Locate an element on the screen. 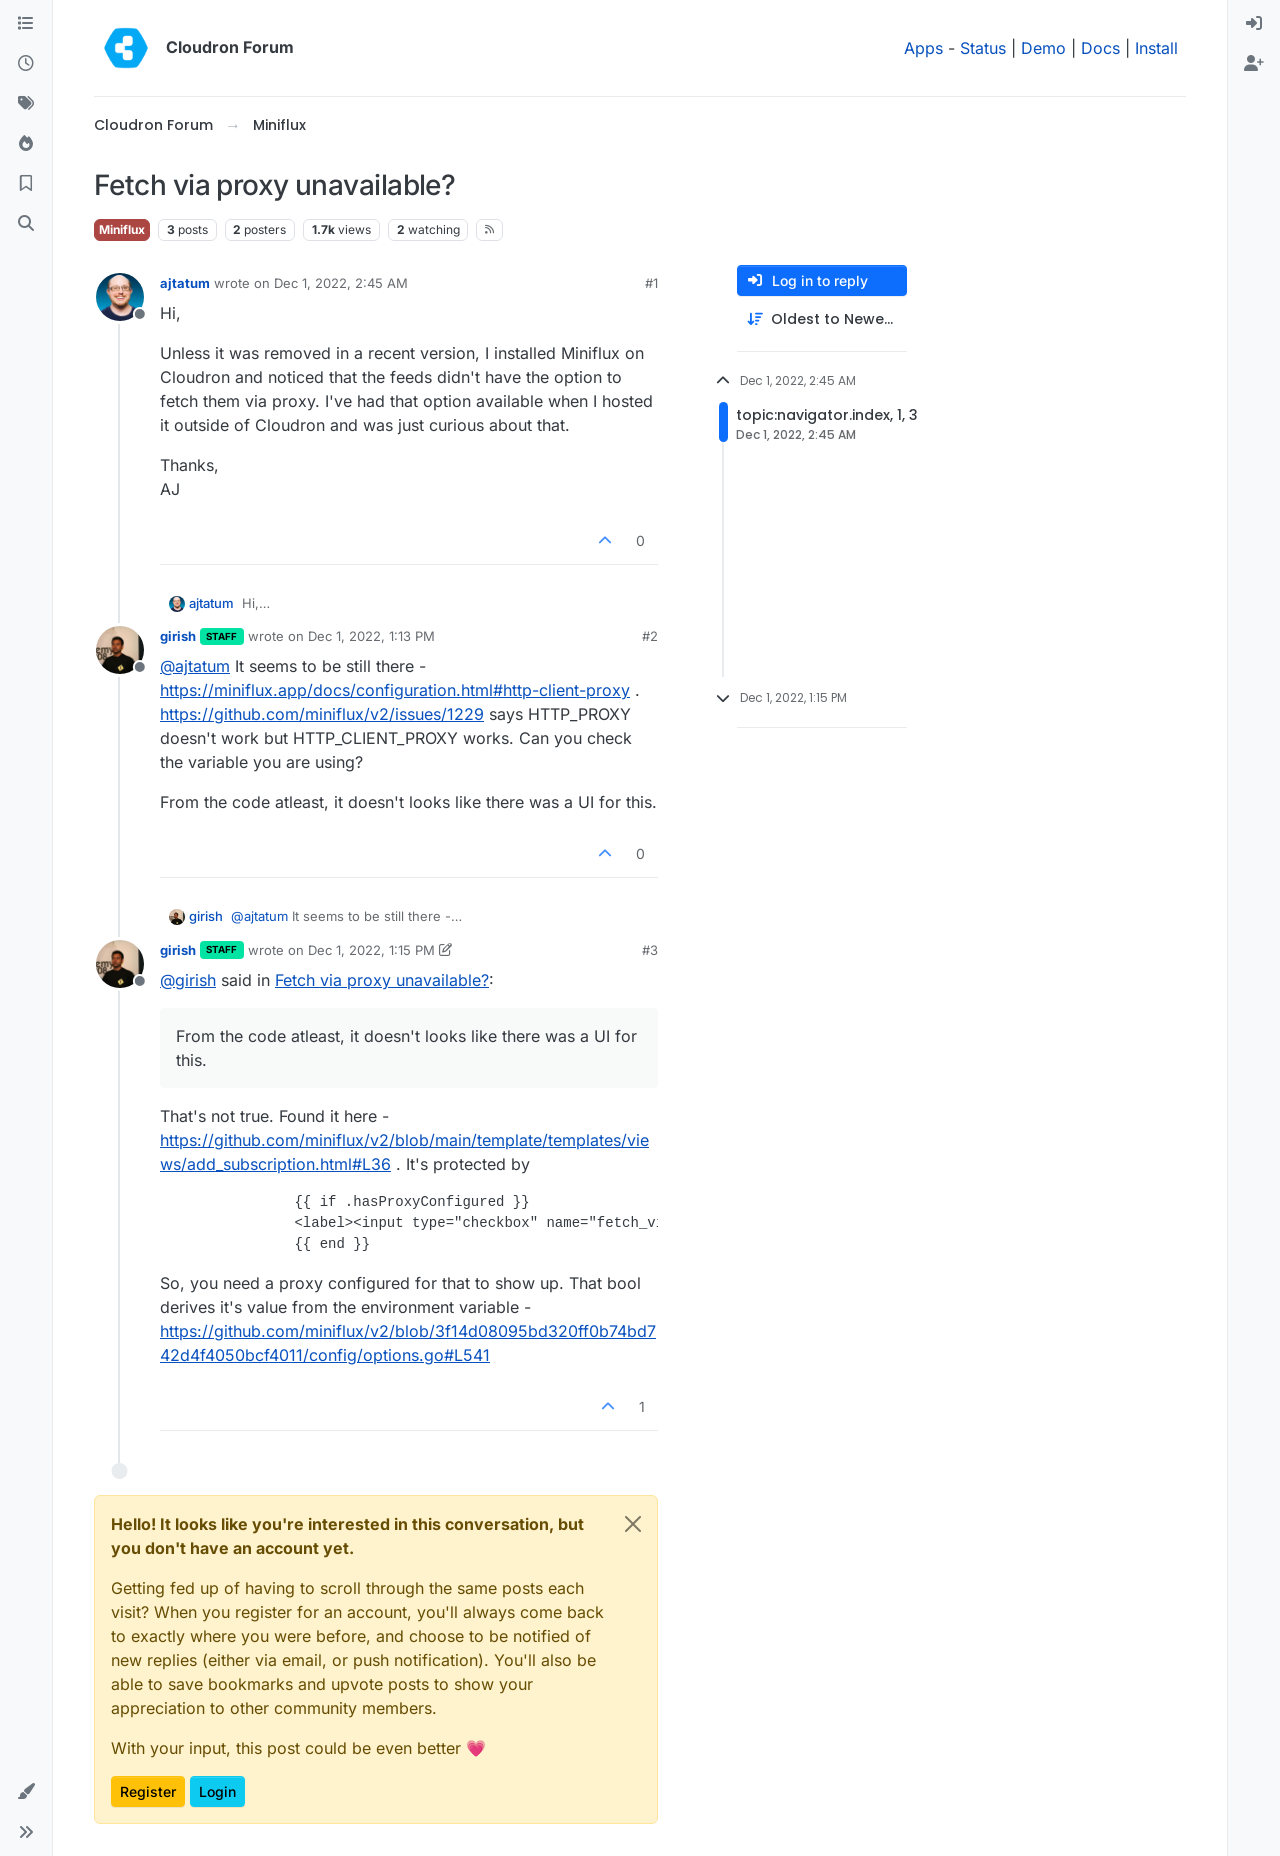 Image resolution: width=1280 pixels, height=1856 pixels. [Recent] is located at coordinates (26, 64).